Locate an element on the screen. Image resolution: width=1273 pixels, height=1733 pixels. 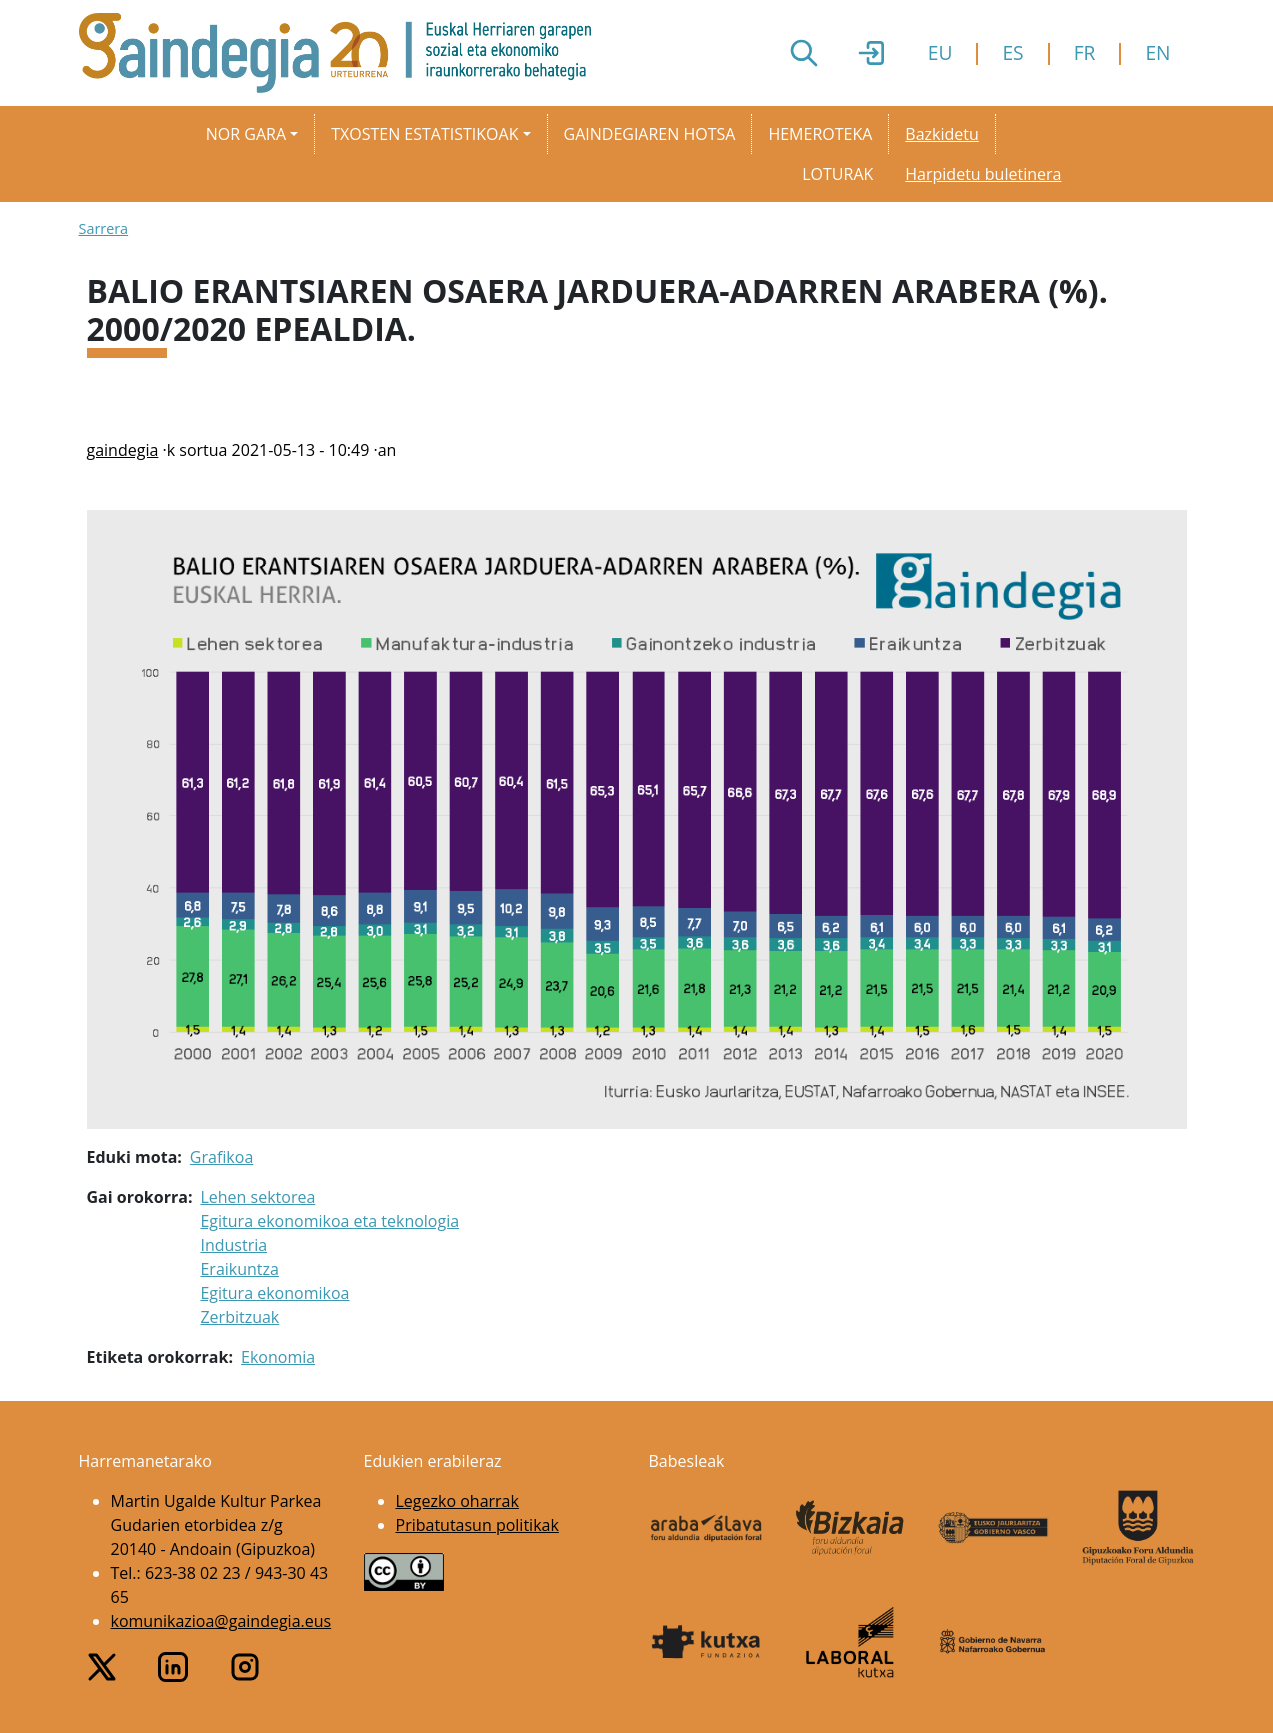
Ekonomia is located at coordinates (278, 1357).